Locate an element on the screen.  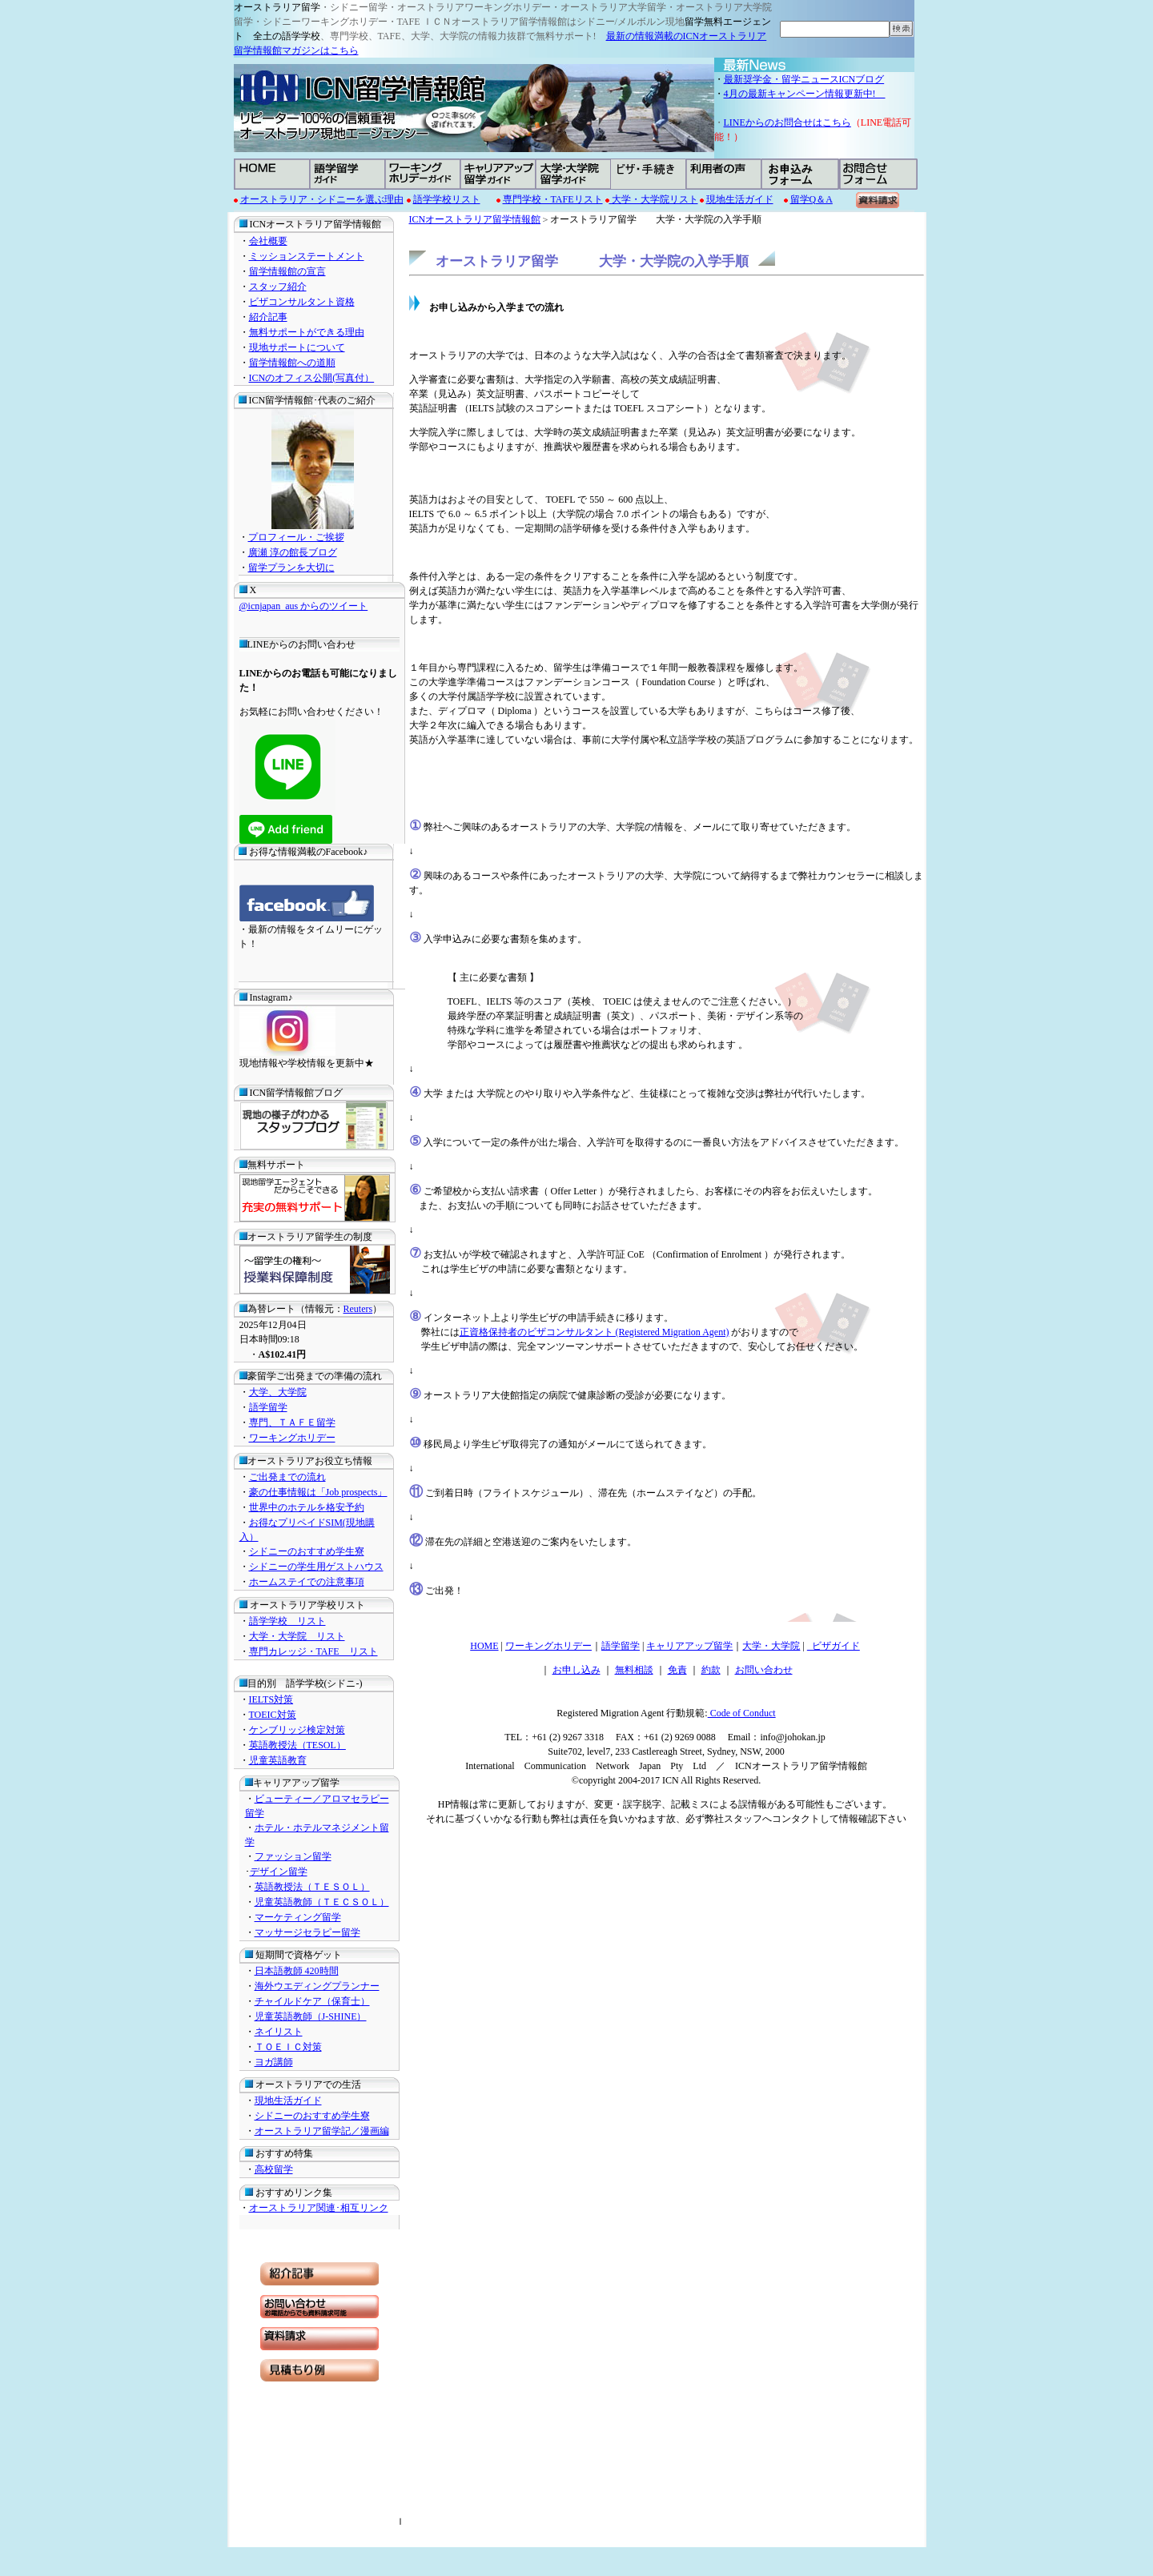
Reuters is located at coordinates (358, 1308).